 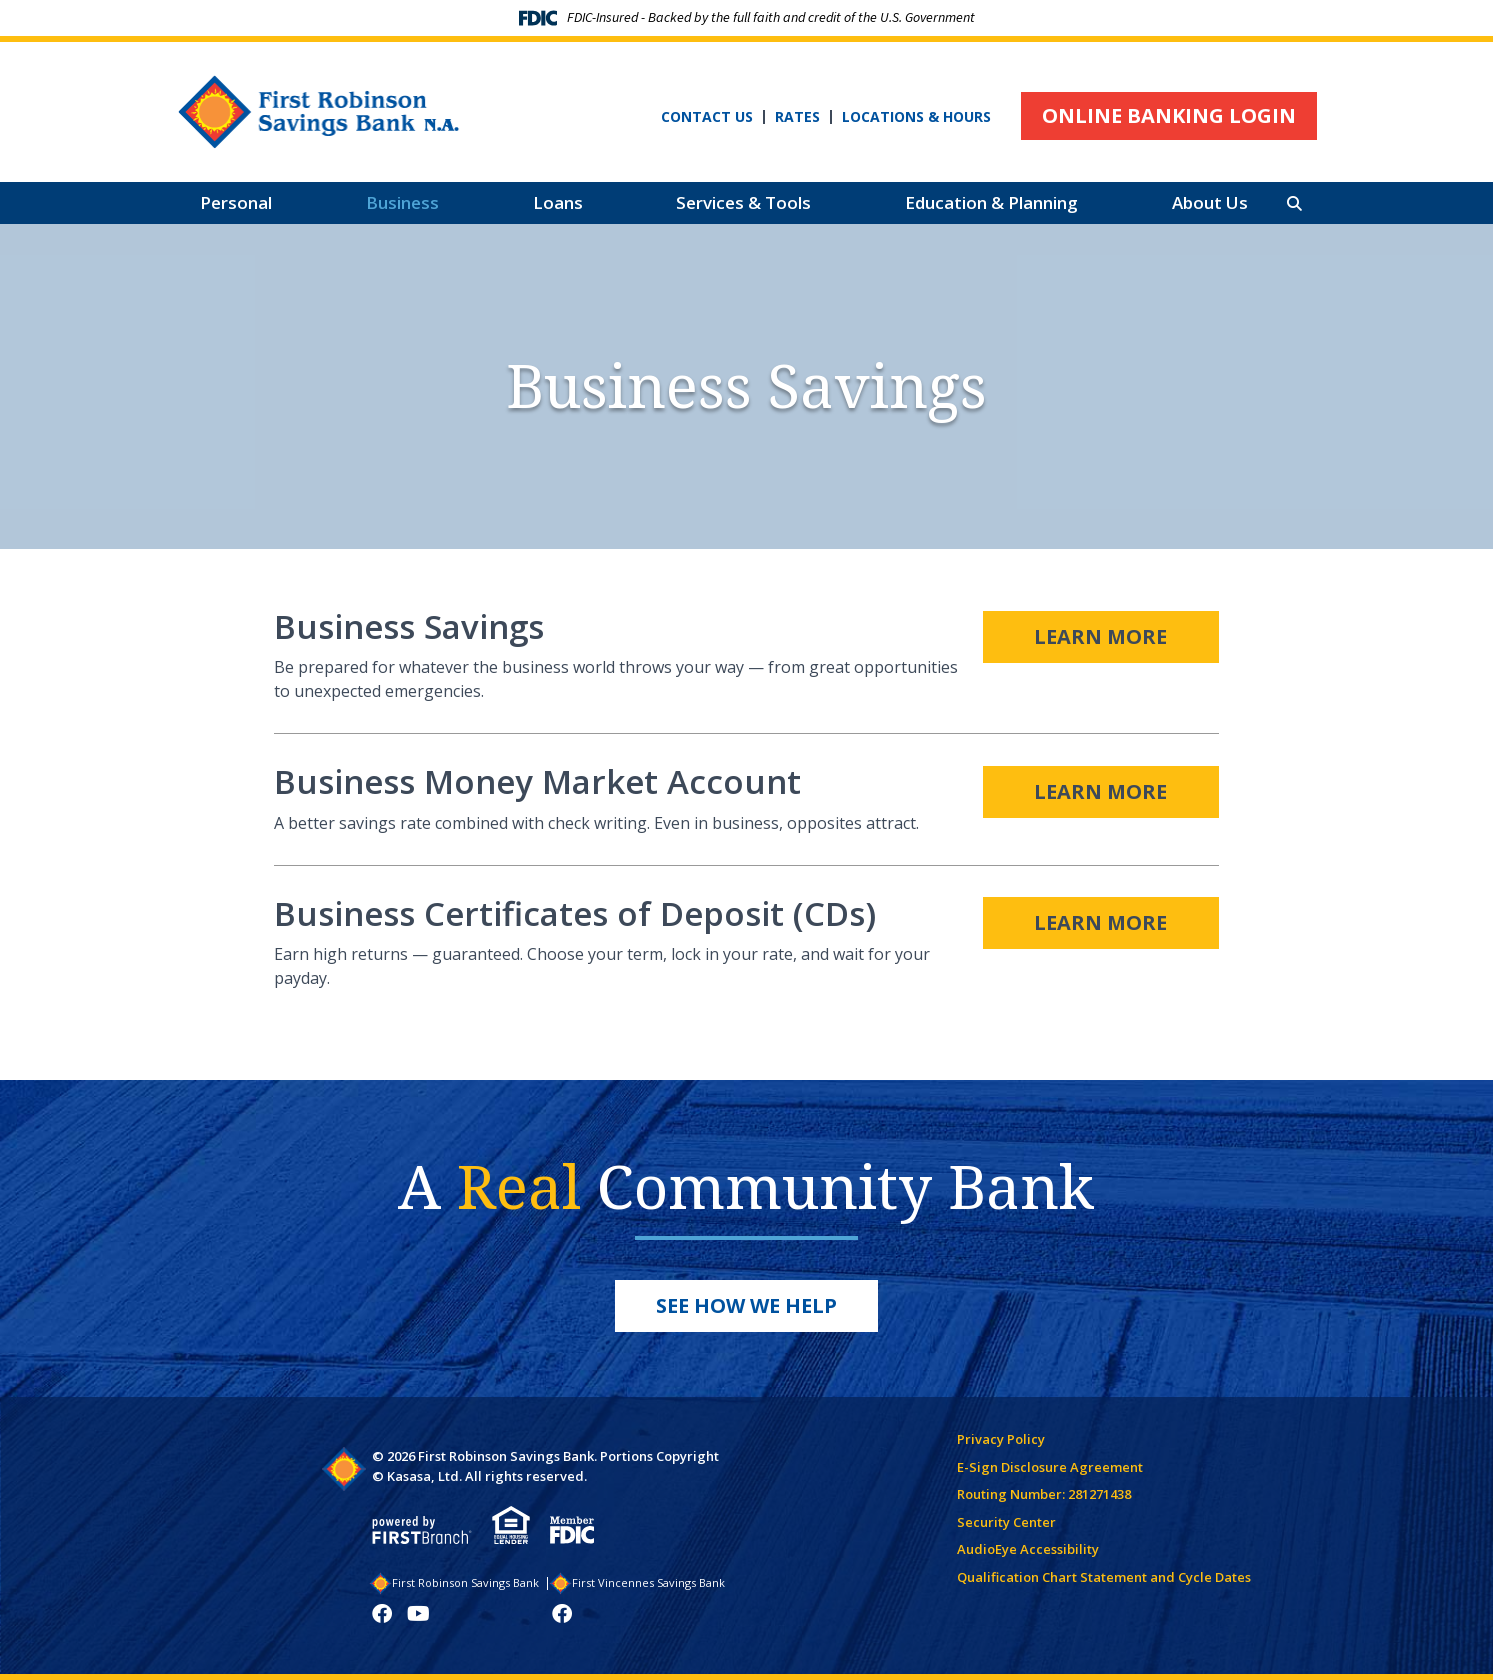 What do you see at coordinates (1104, 1577) in the screenshot?
I see `Qualification Chart Statement and Cycle Dates` at bounding box center [1104, 1577].